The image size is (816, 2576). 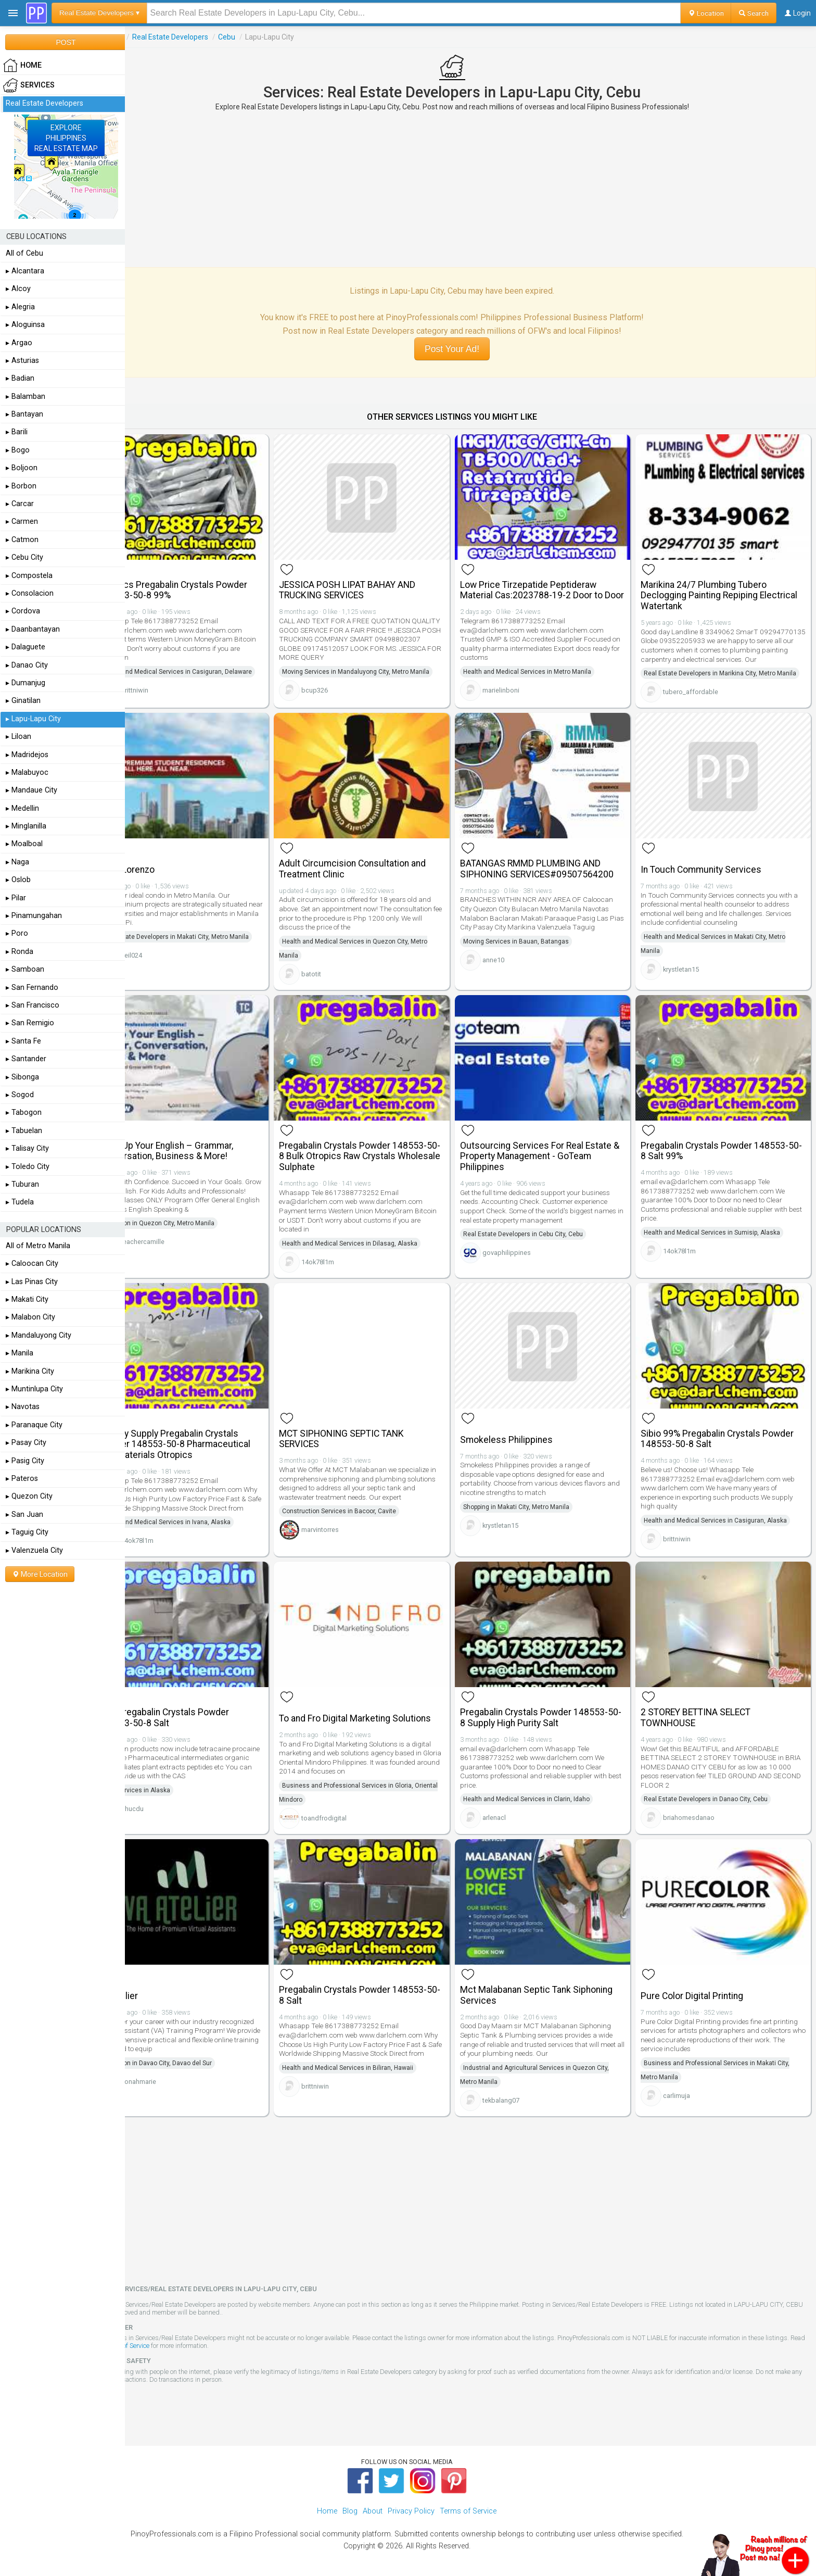 What do you see at coordinates (207, 37) in the screenshot?
I see `Real Estate Developers` at bounding box center [207, 37].